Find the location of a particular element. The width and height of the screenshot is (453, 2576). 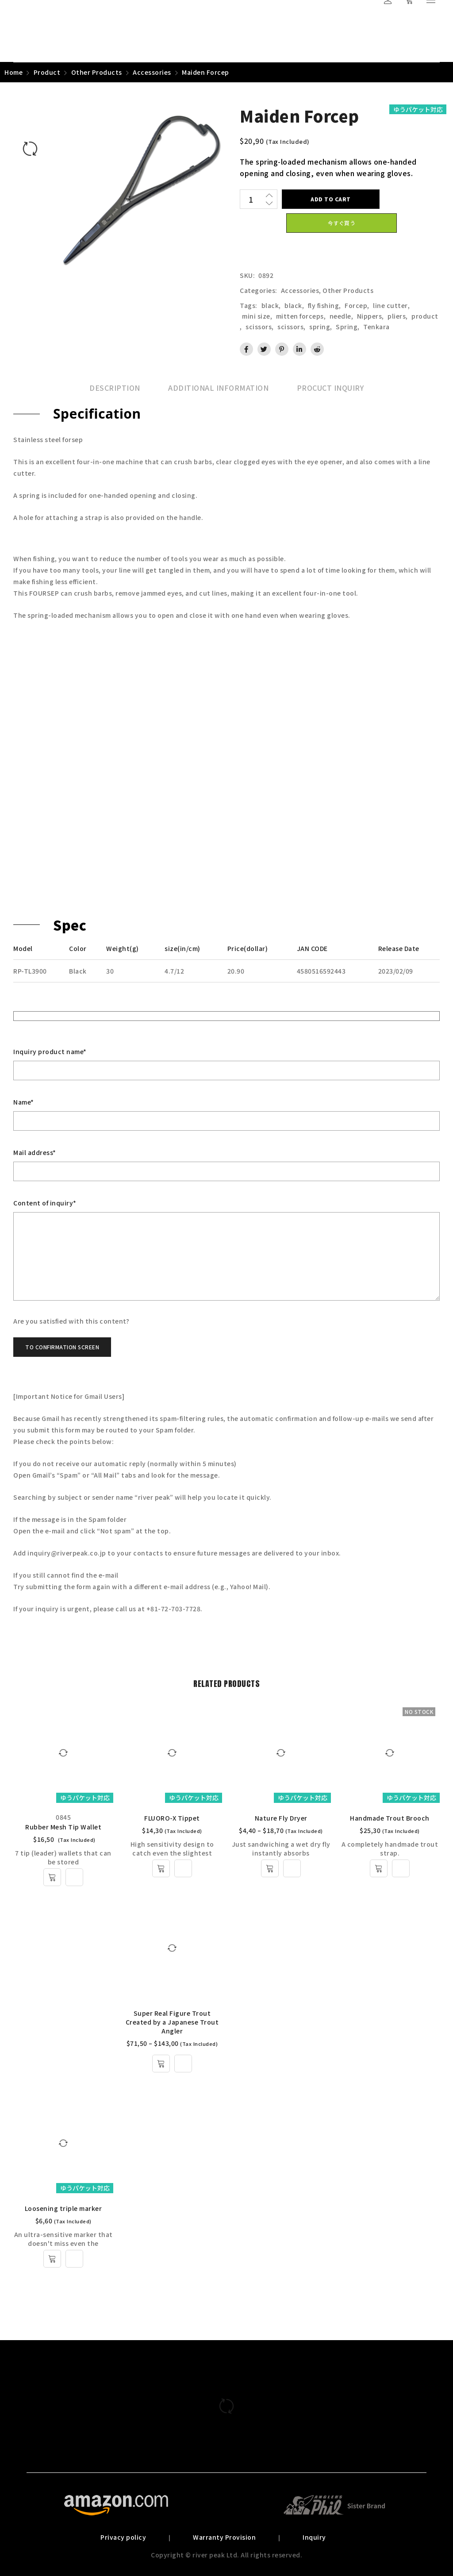

Spring is located at coordinates (346, 326).